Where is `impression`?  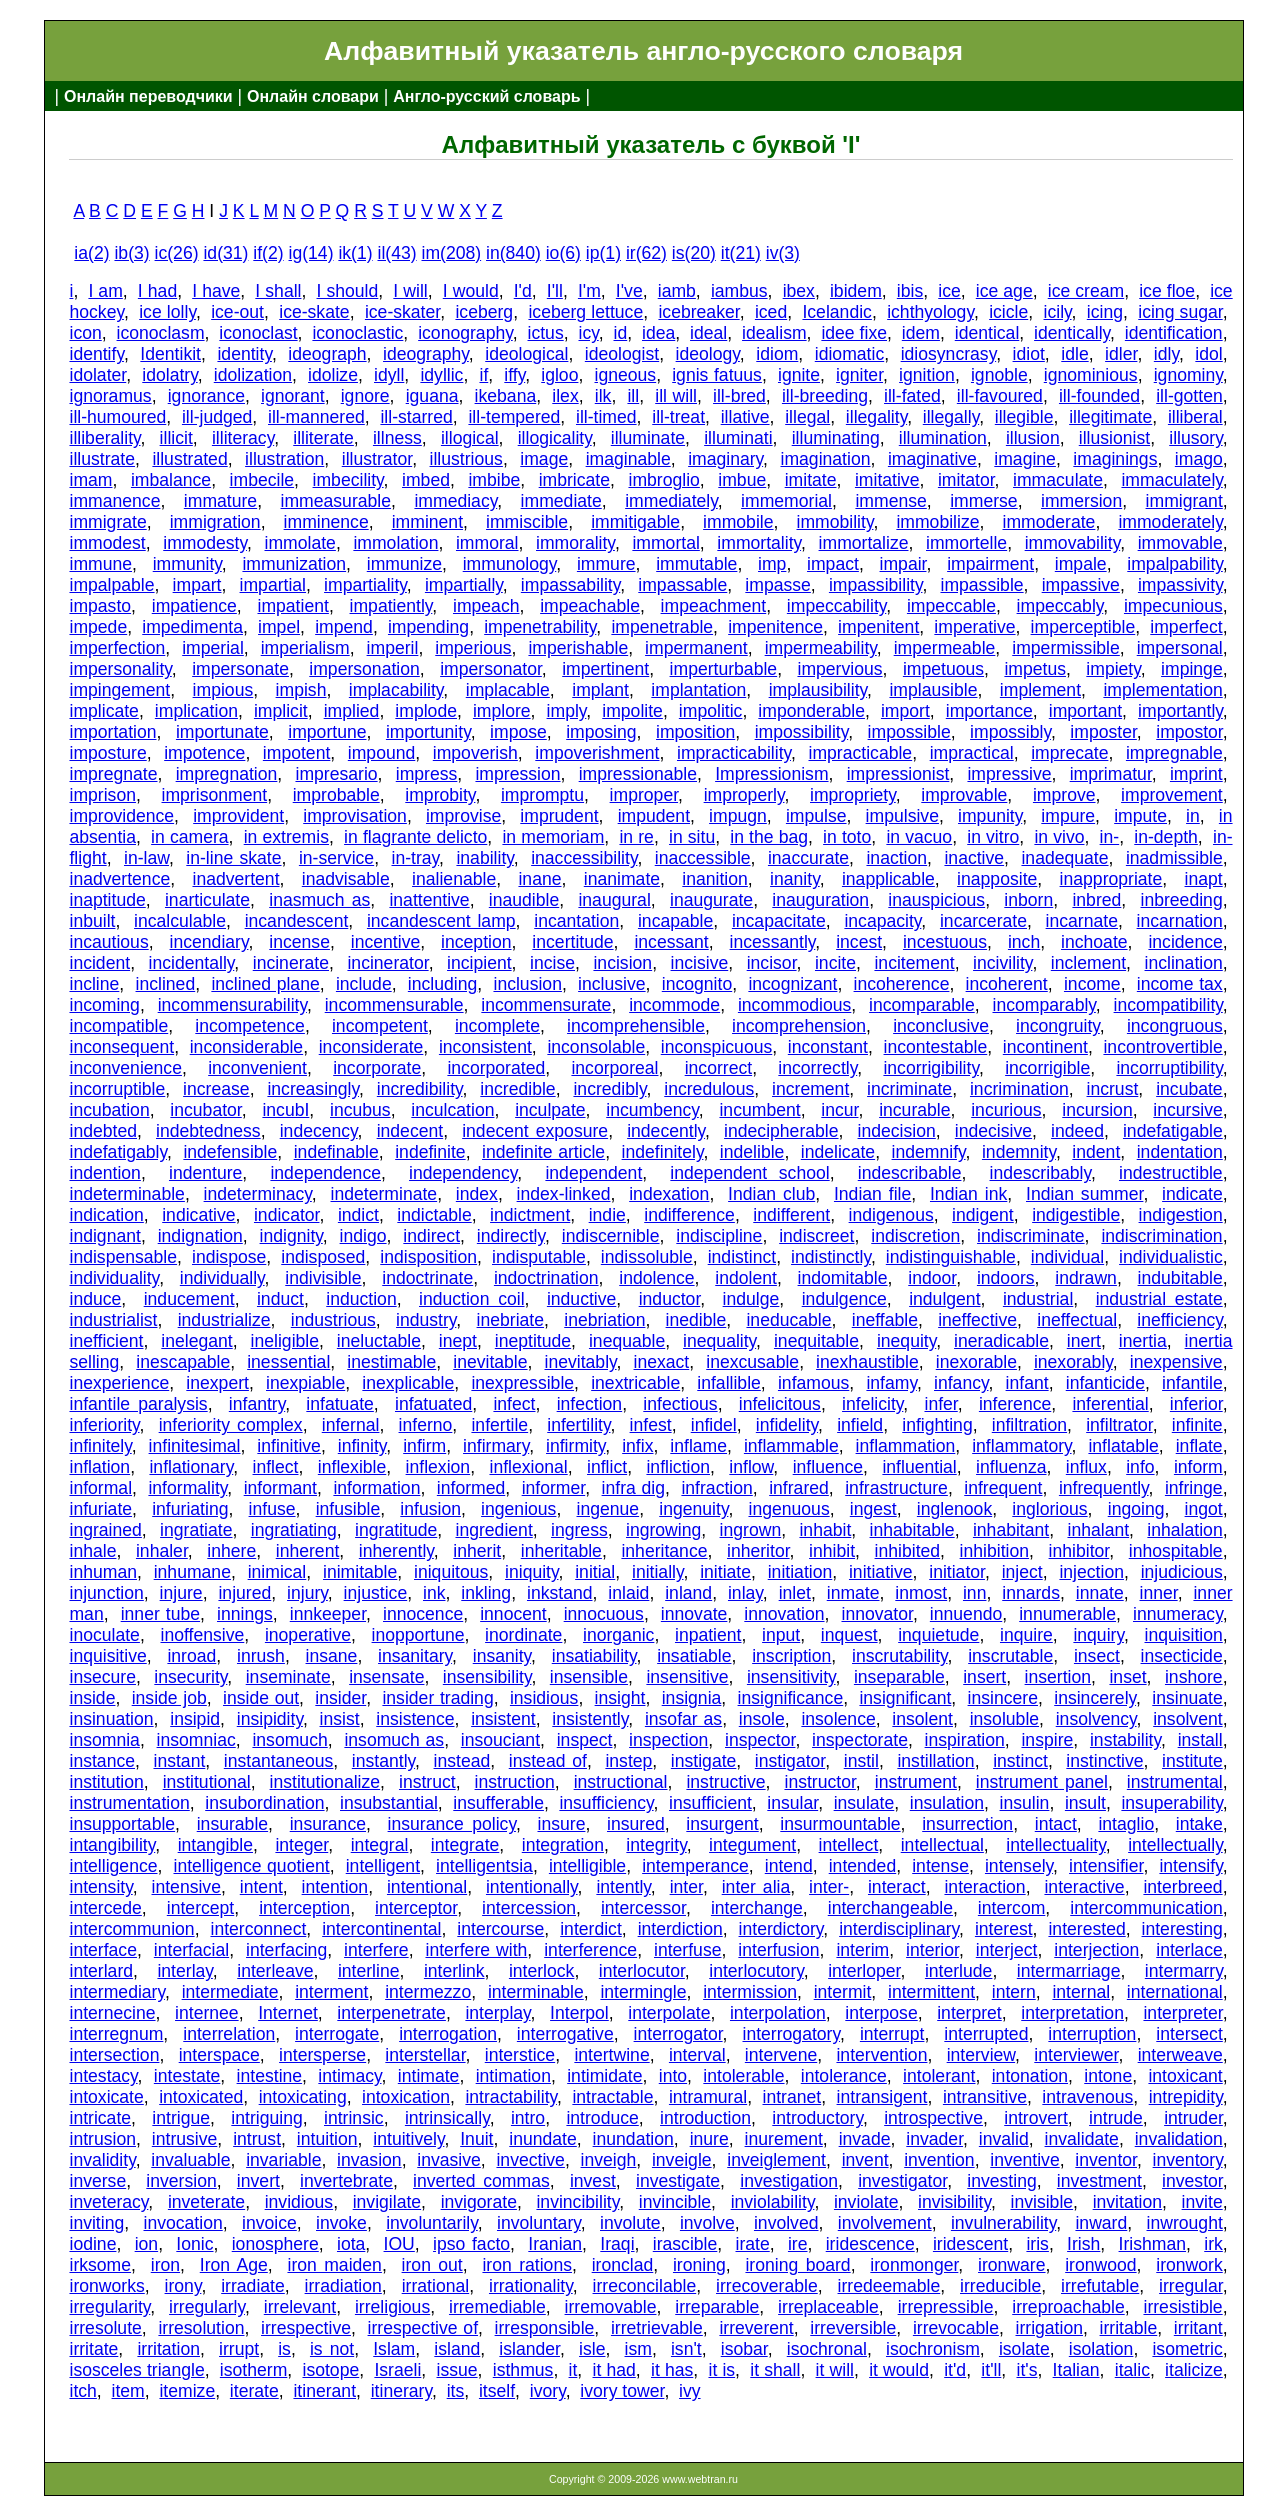 impression is located at coordinates (517, 774).